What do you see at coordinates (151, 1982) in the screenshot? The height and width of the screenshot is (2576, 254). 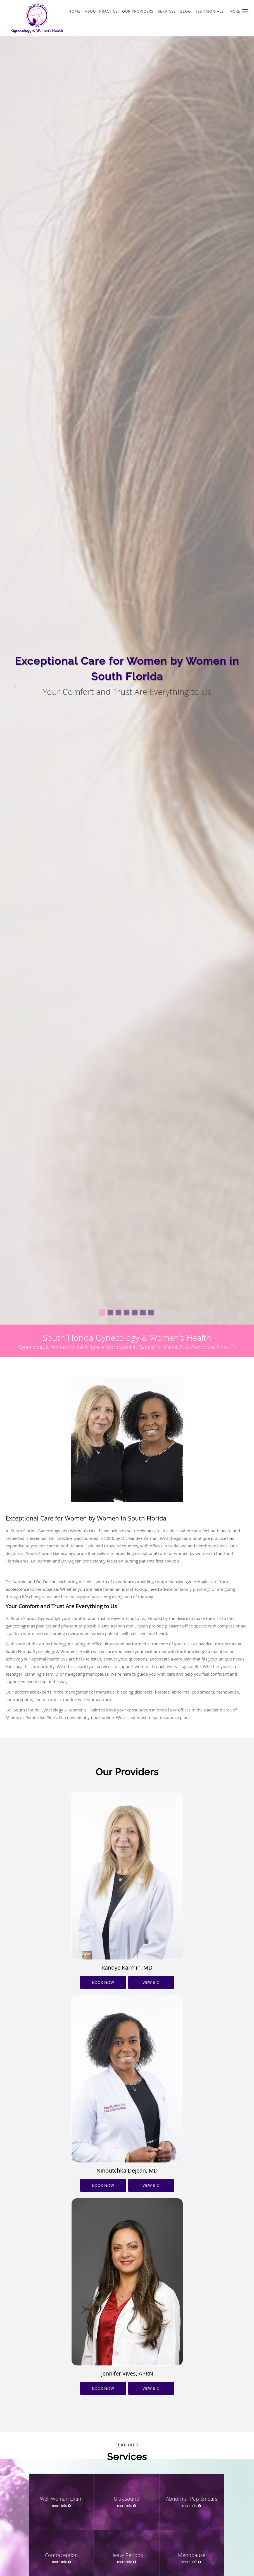 I see `VIEW BIO` at bounding box center [151, 1982].